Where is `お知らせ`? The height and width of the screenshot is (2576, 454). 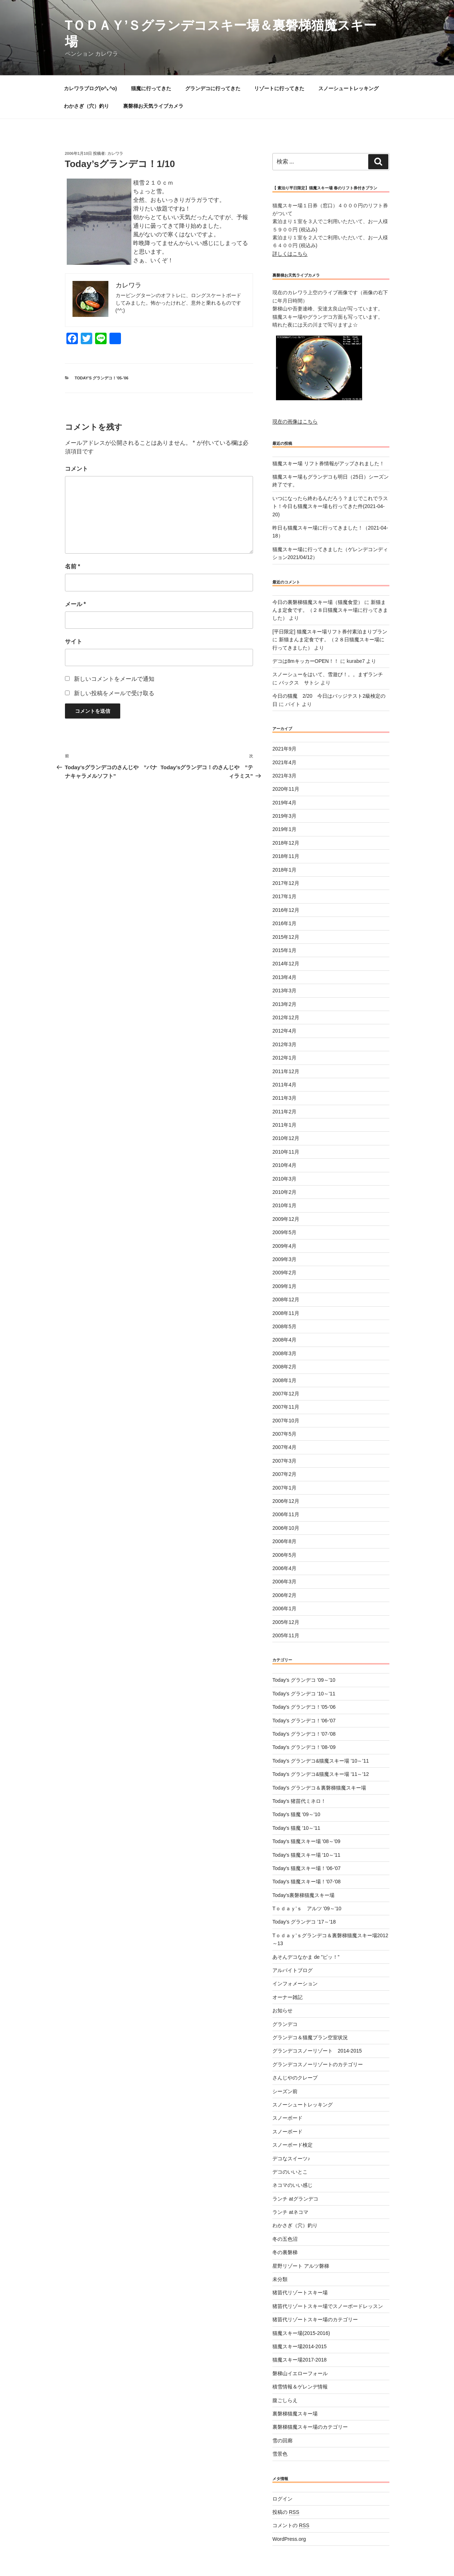
お知らせ is located at coordinates (282, 2010).